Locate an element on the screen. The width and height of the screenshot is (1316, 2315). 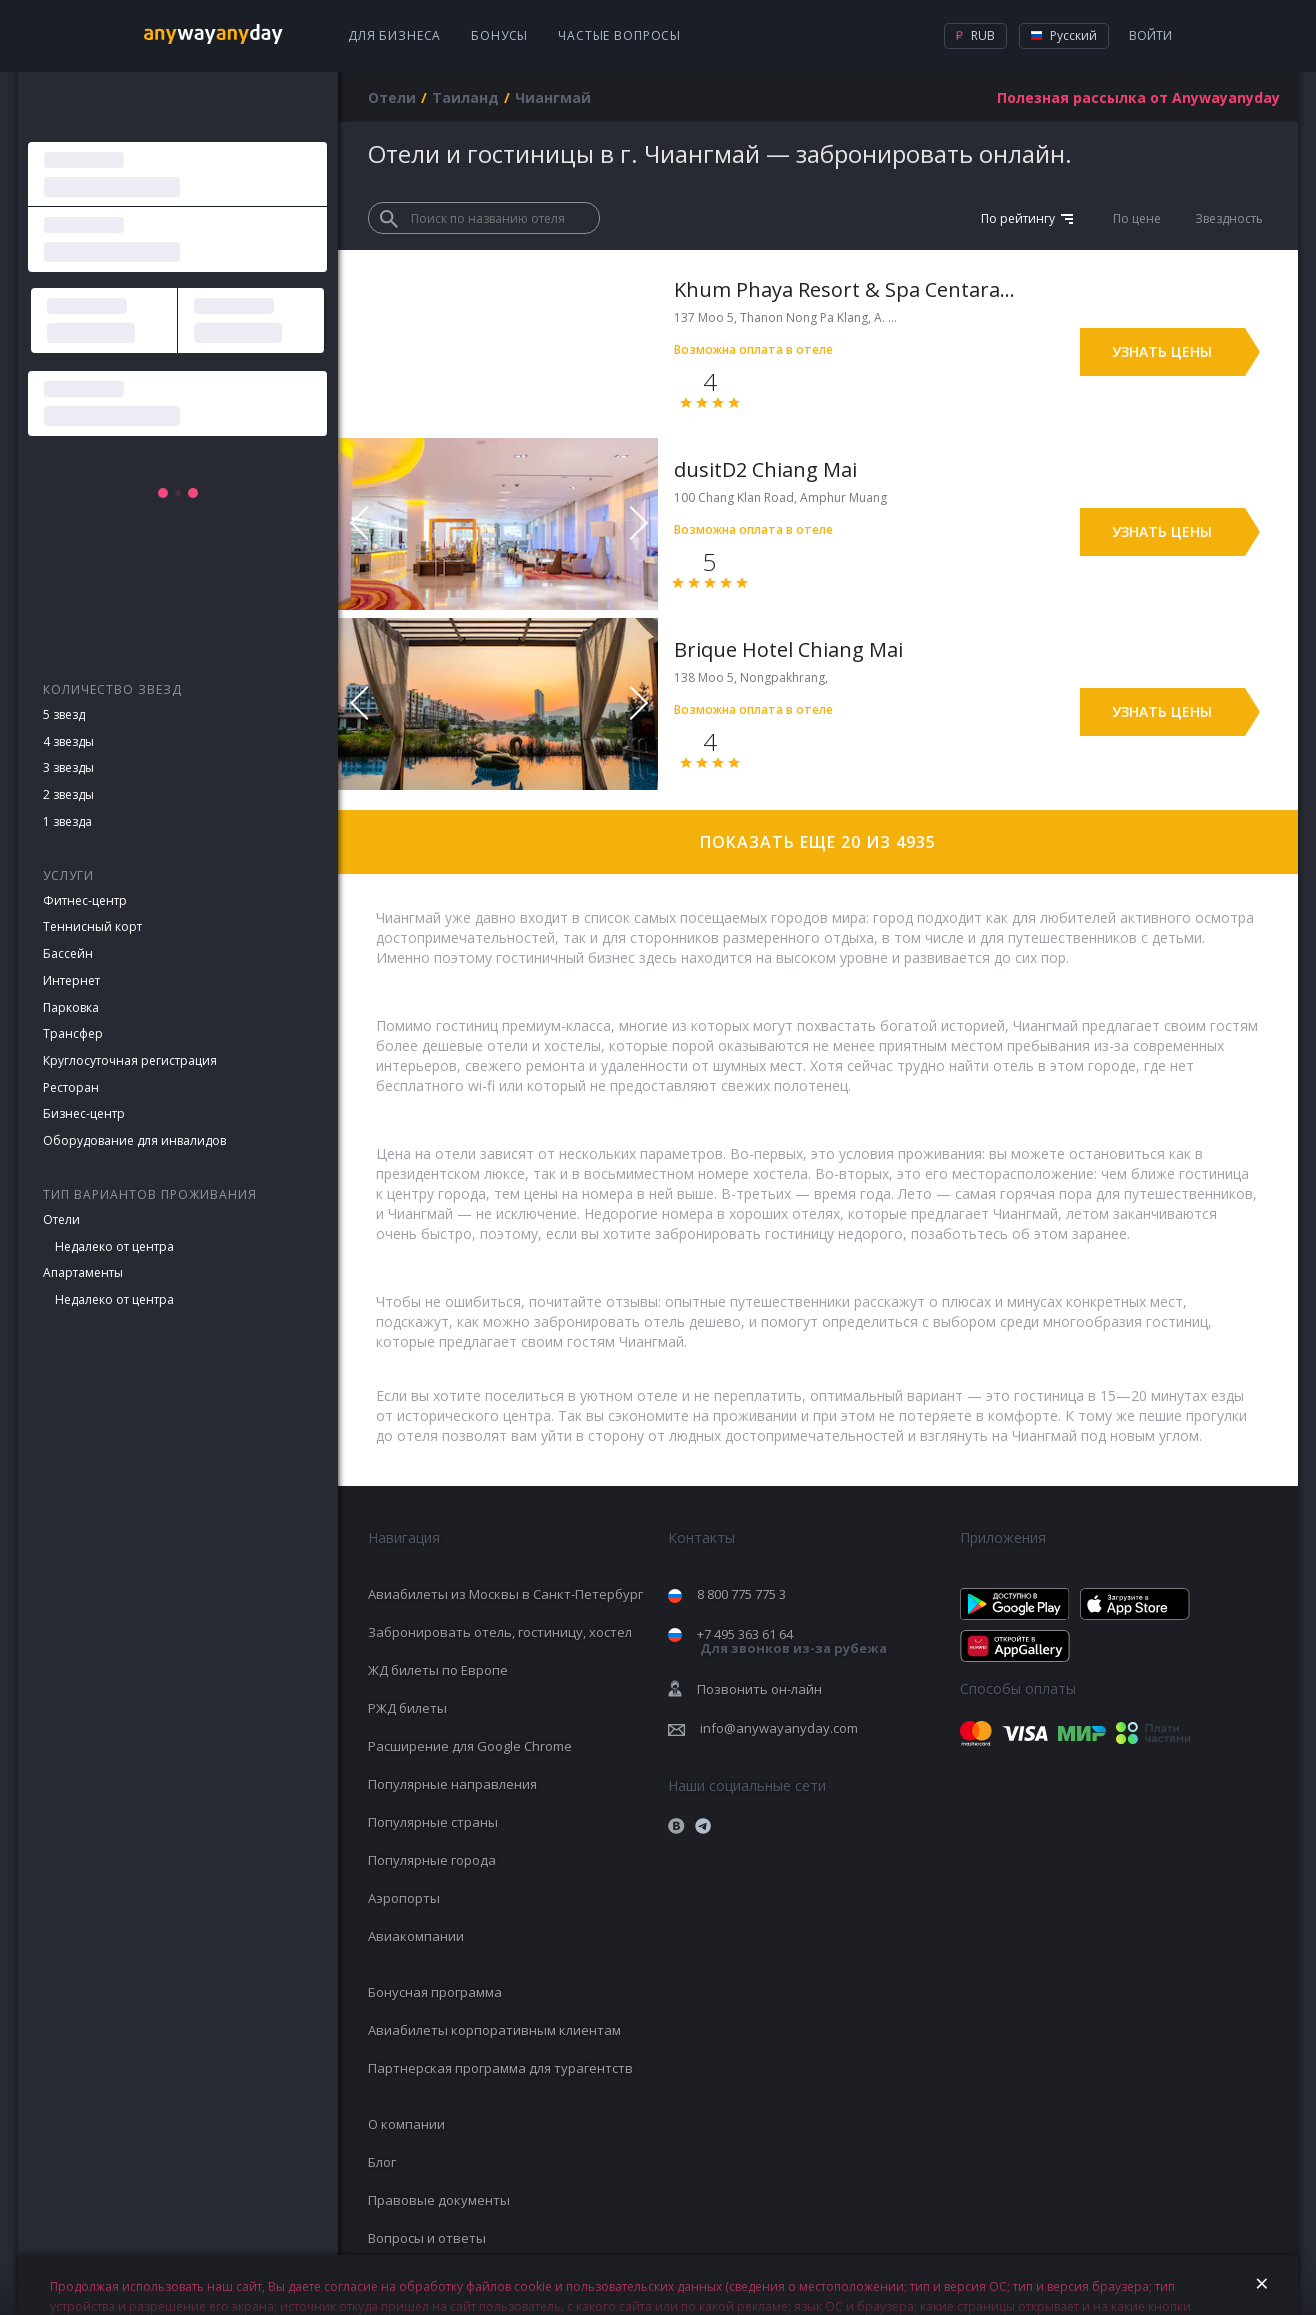
Оборудование для инвалидов is located at coordinates (134, 1140).